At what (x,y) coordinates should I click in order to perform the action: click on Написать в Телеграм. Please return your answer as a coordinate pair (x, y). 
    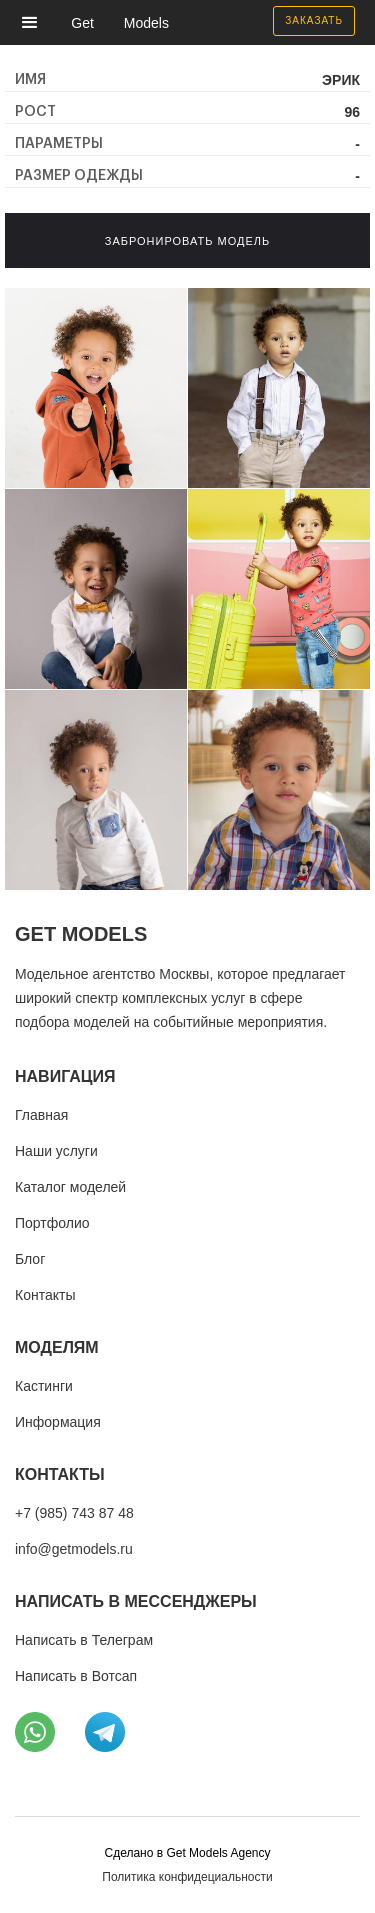
    Looking at the image, I should click on (84, 1640).